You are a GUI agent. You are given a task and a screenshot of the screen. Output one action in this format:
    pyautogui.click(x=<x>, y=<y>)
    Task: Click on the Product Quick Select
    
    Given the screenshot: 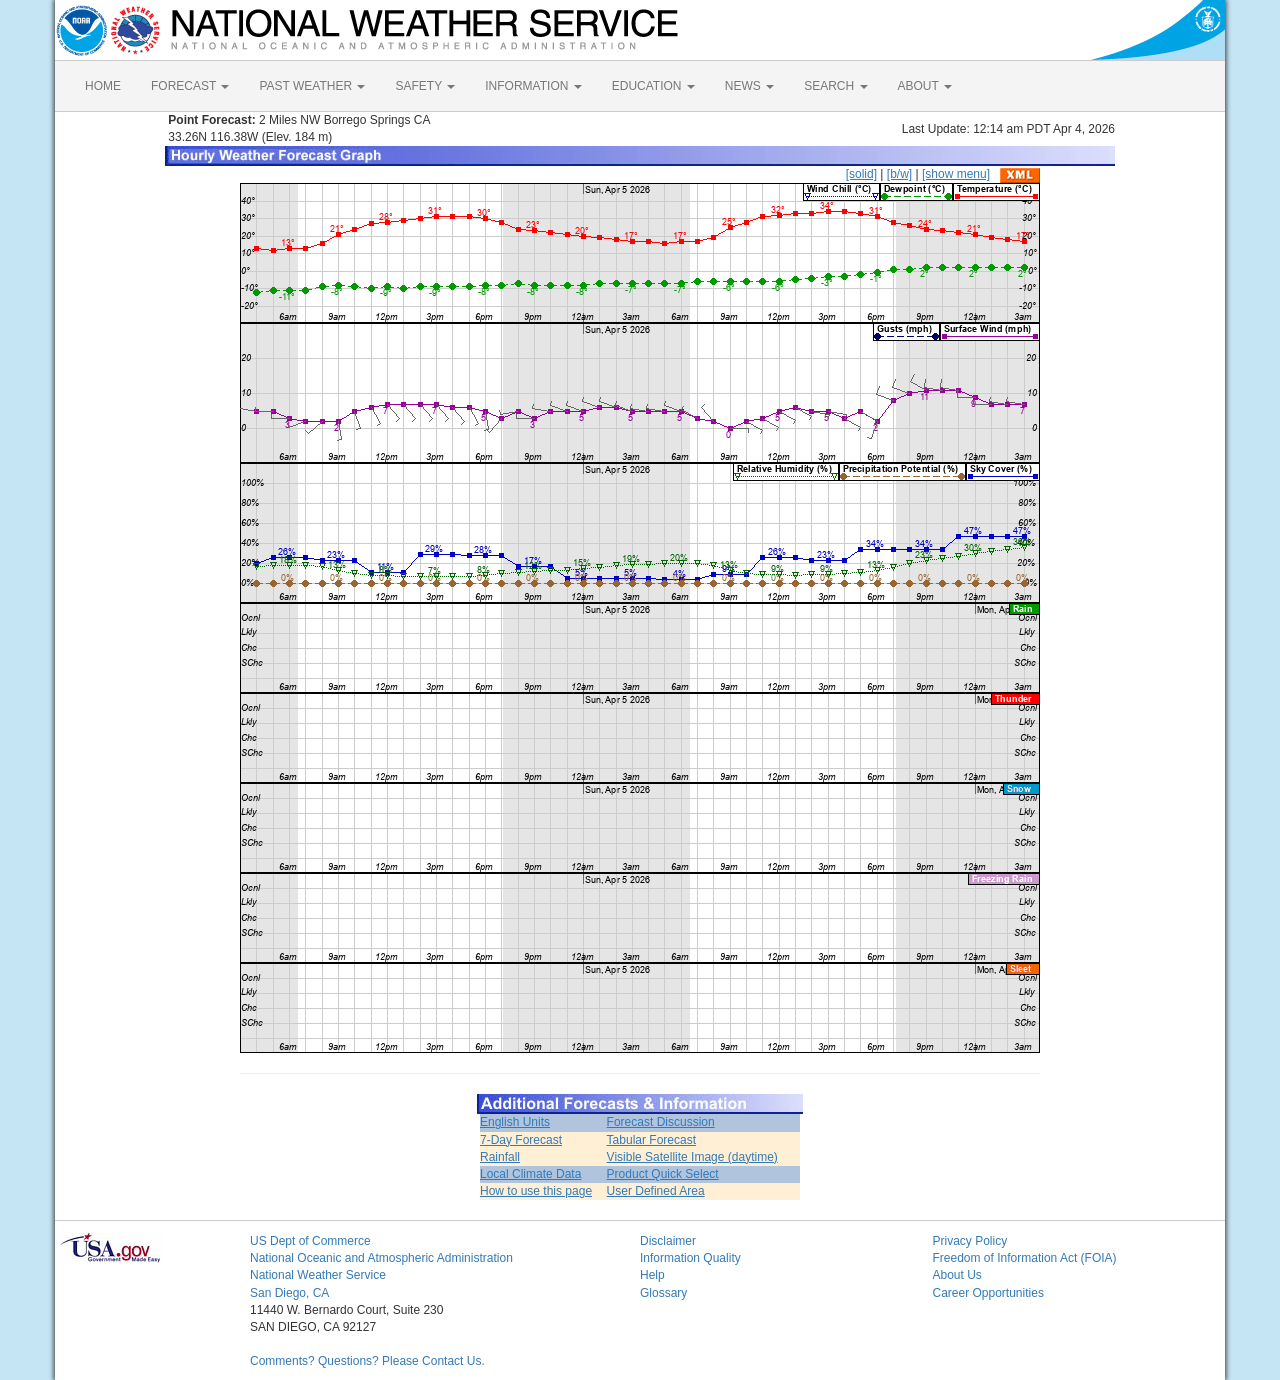 What is the action you would take?
    pyautogui.click(x=663, y=1174)
    